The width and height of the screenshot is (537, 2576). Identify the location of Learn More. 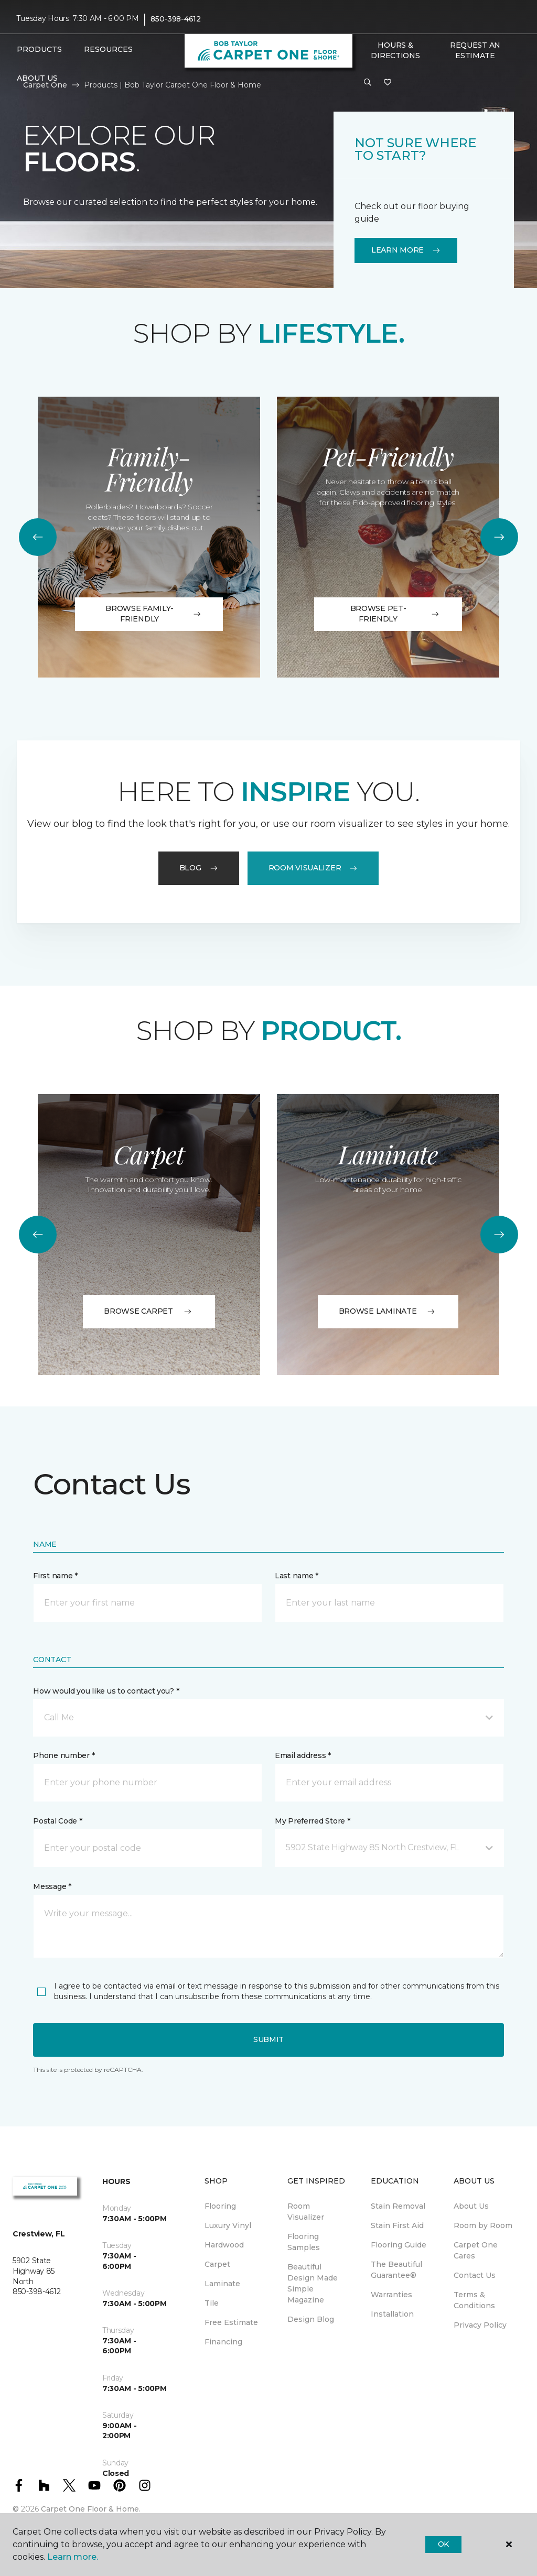
(406, 250).